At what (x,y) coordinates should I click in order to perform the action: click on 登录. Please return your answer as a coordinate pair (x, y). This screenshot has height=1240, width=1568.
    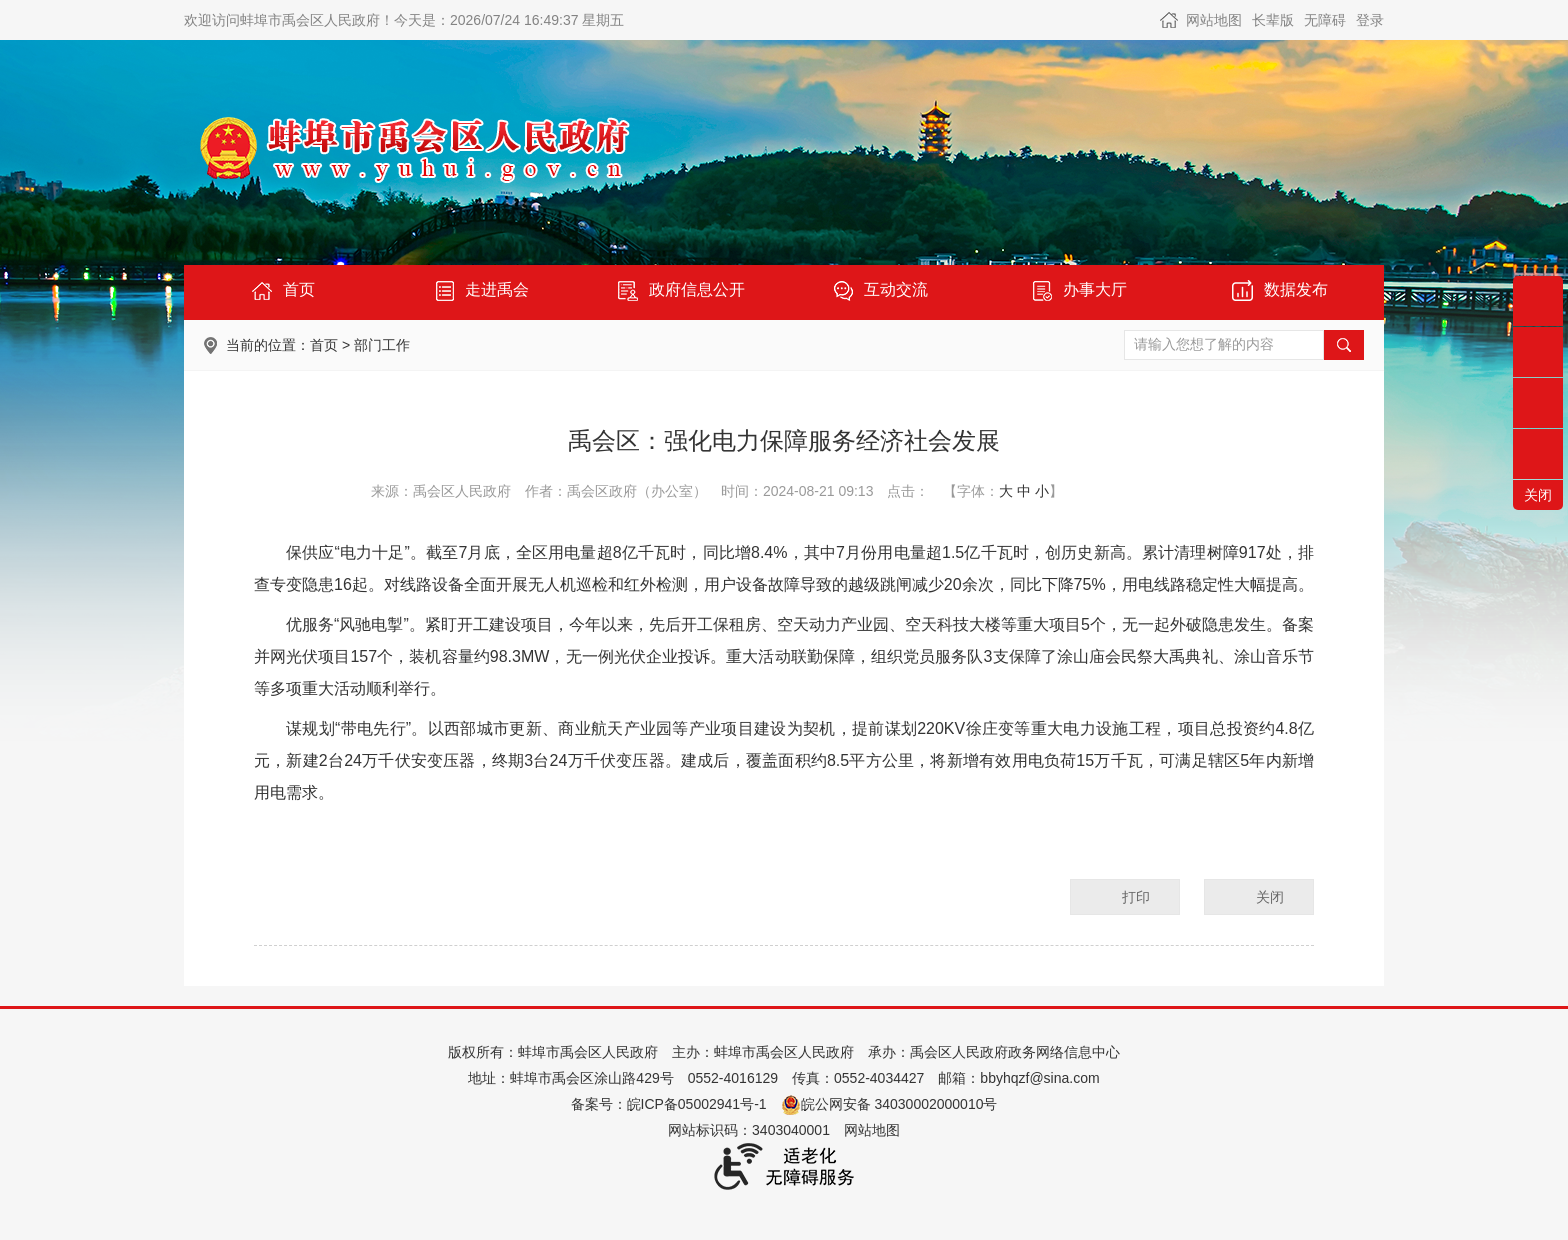
    Looking at the image, I should click on (1370, 20).